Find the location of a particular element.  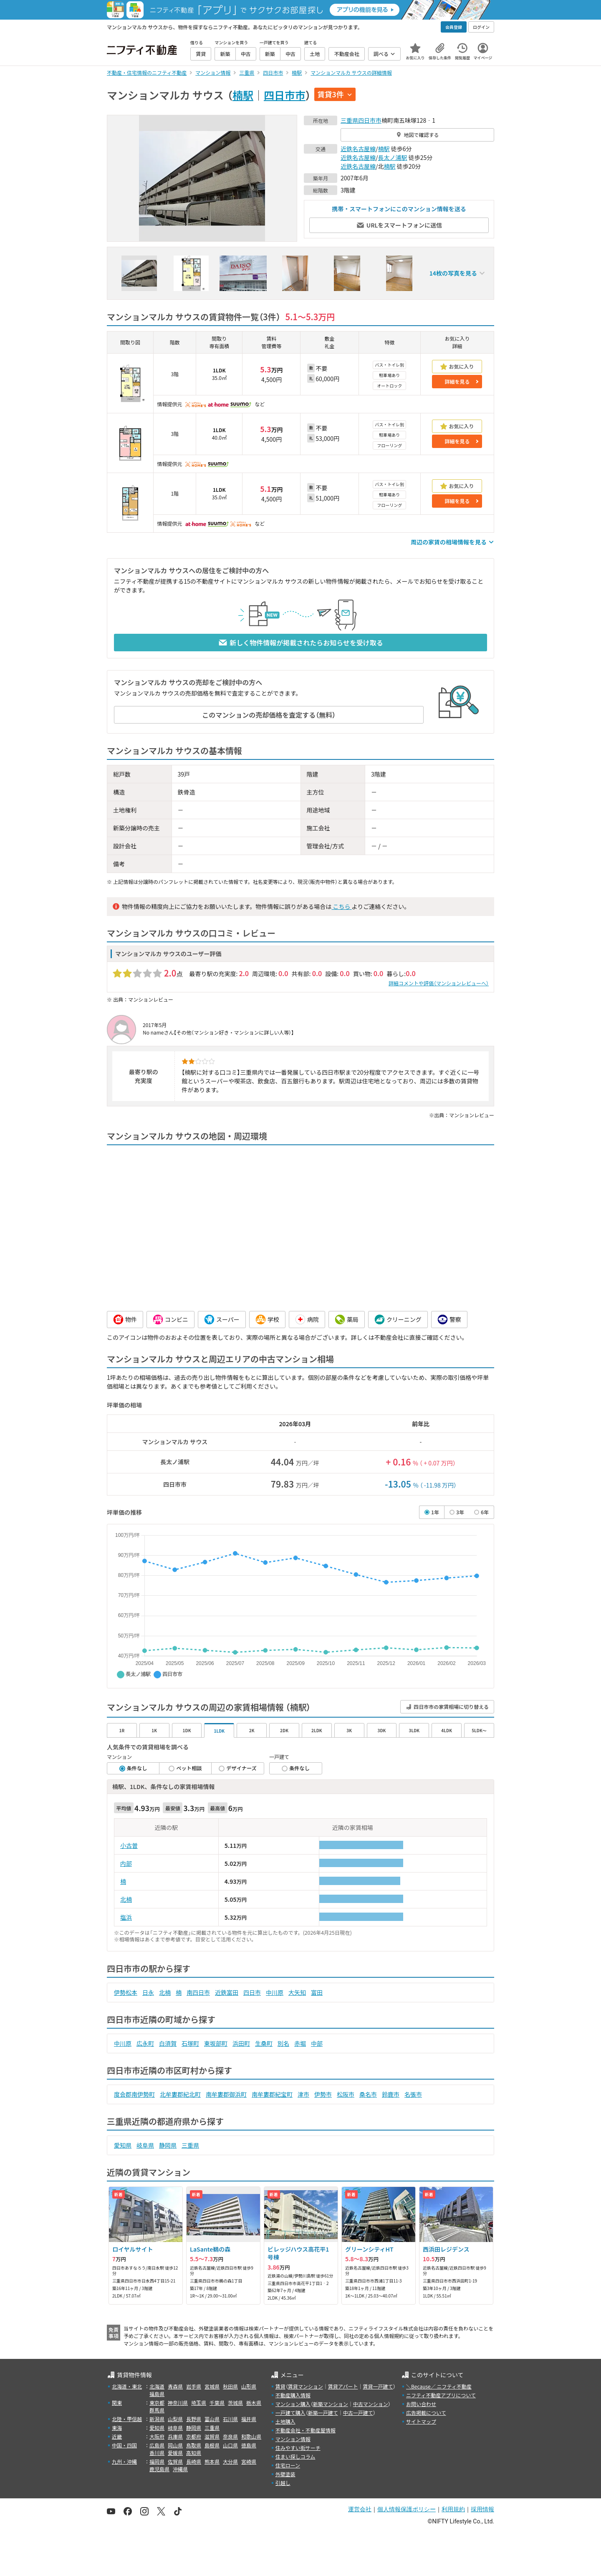

神奈川県 is located at coordinates (178, 2402).